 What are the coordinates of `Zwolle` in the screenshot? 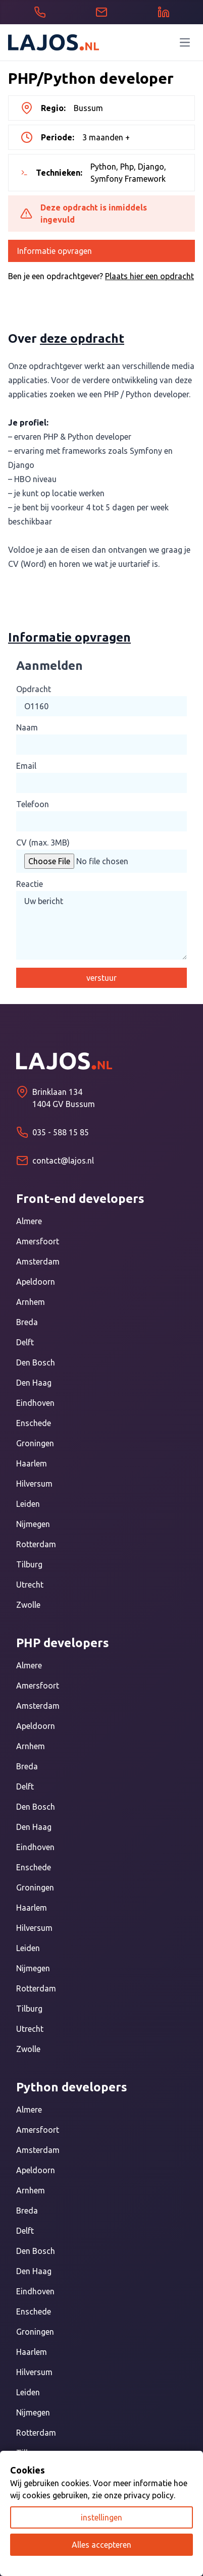 It's located at (28, 1604).